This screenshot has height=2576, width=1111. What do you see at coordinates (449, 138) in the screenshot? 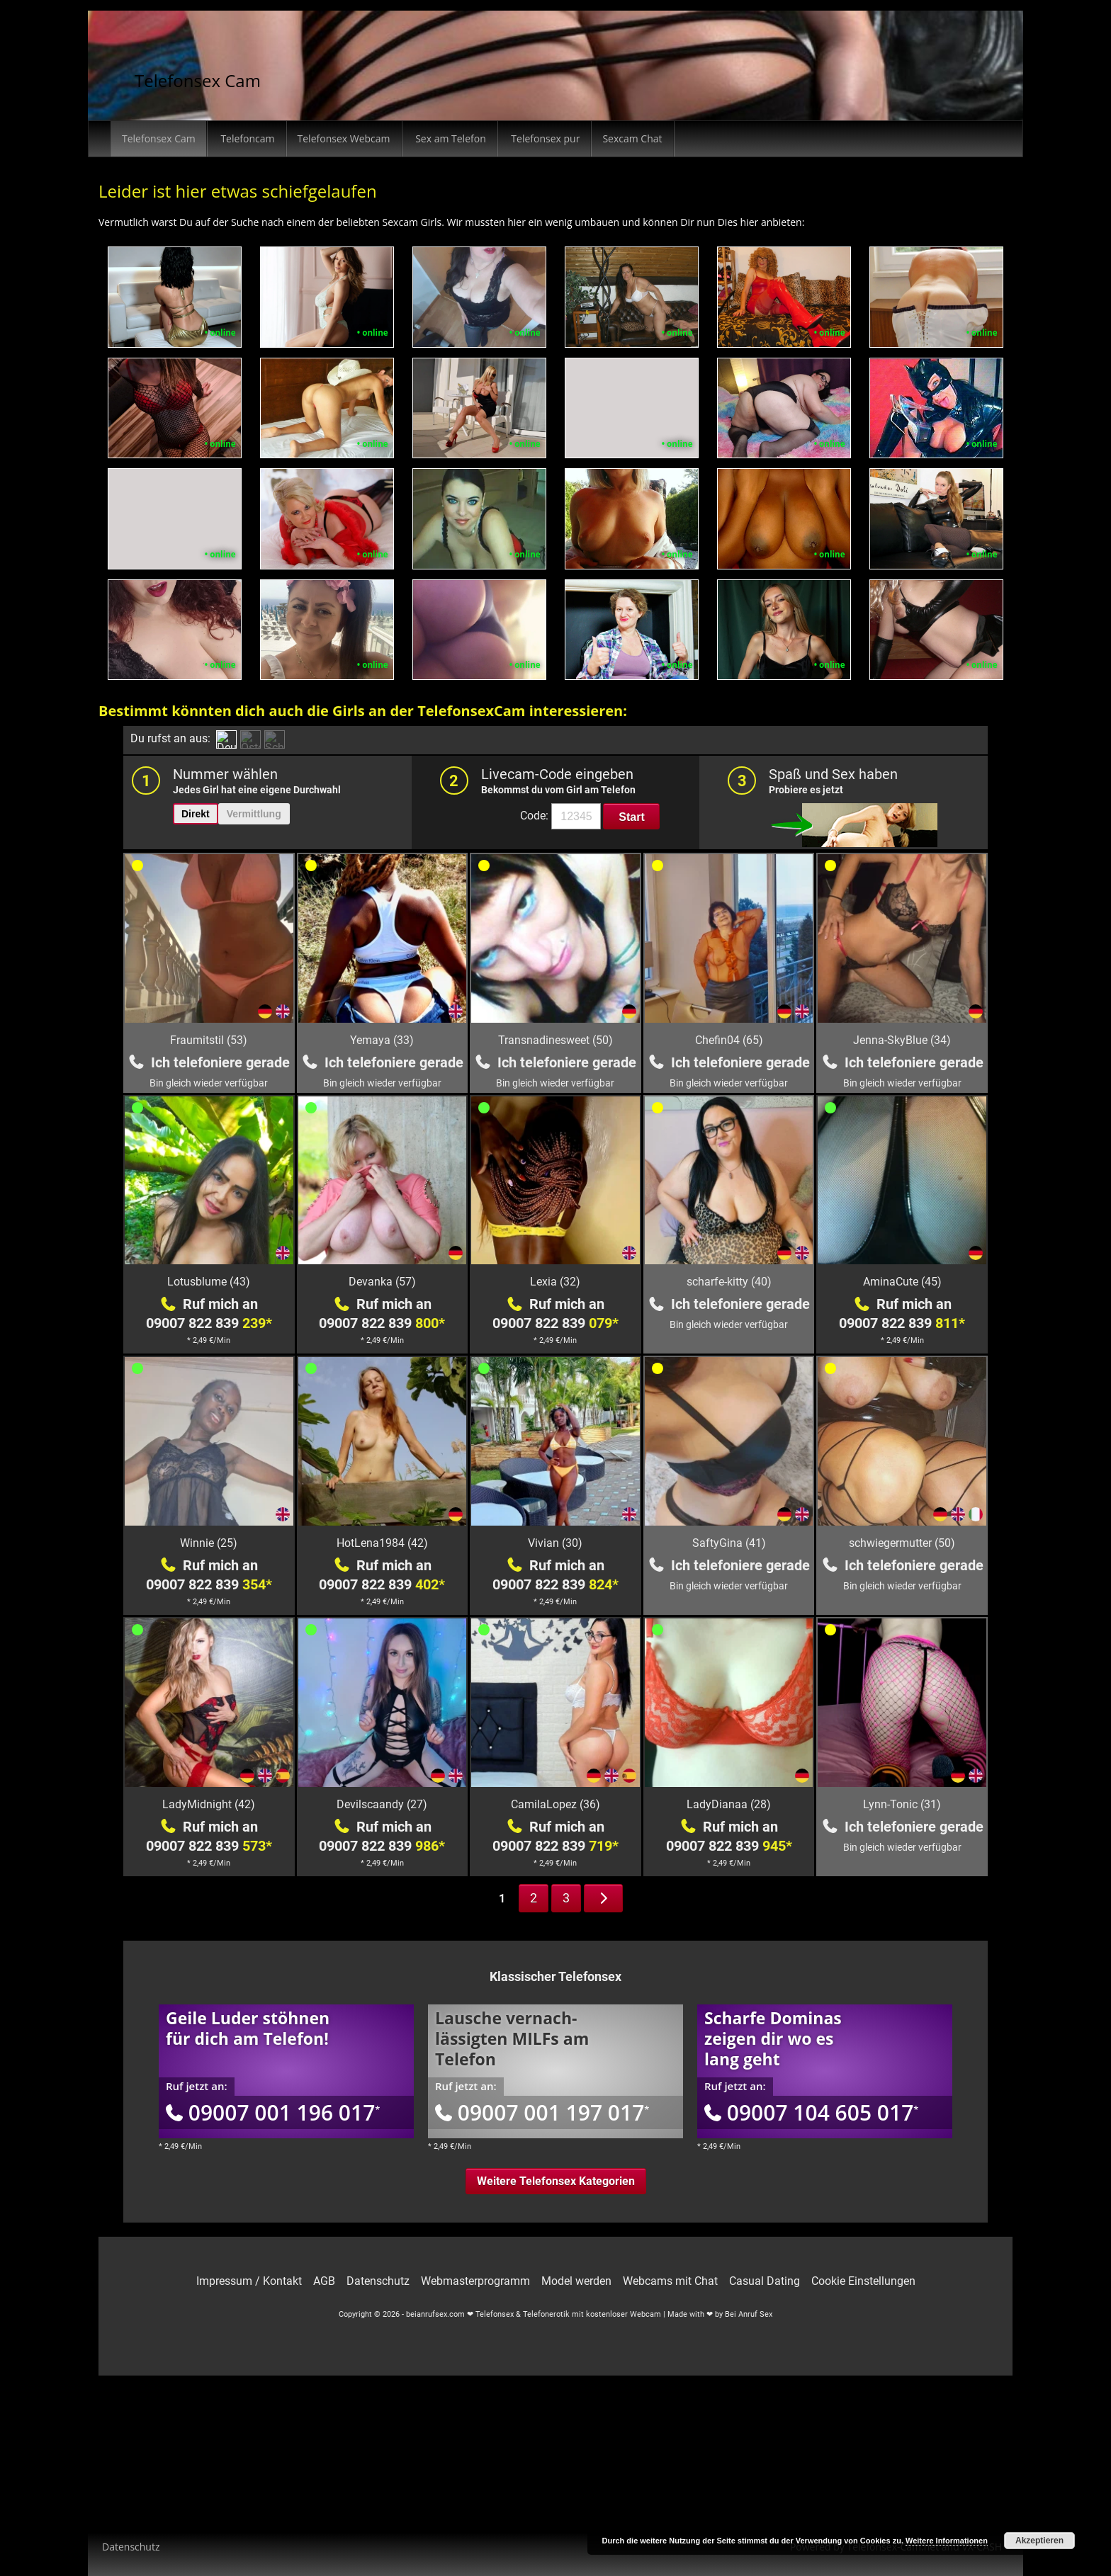
I see `Sex am Telefon` at bounding box center [449, 138].